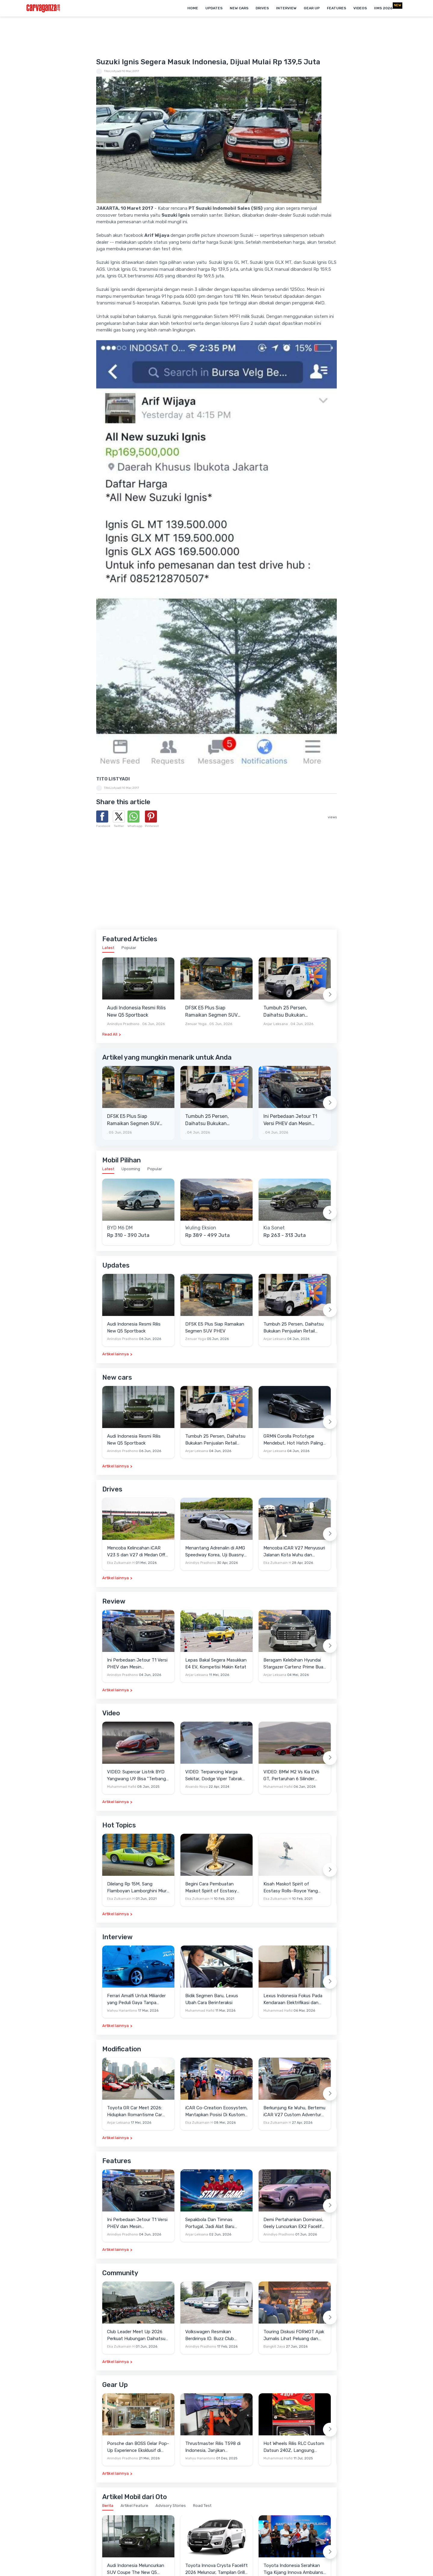 This screenshot has height=2576, width=433. What do you see at coordinates (216, 1551) in the screenshot?
I see `Menantang Adrenalin di AMG Speedway Korea, Uji Buasnya Monster V8 dan Ketangguhan G-Class` at bounding box center [216, 1551].